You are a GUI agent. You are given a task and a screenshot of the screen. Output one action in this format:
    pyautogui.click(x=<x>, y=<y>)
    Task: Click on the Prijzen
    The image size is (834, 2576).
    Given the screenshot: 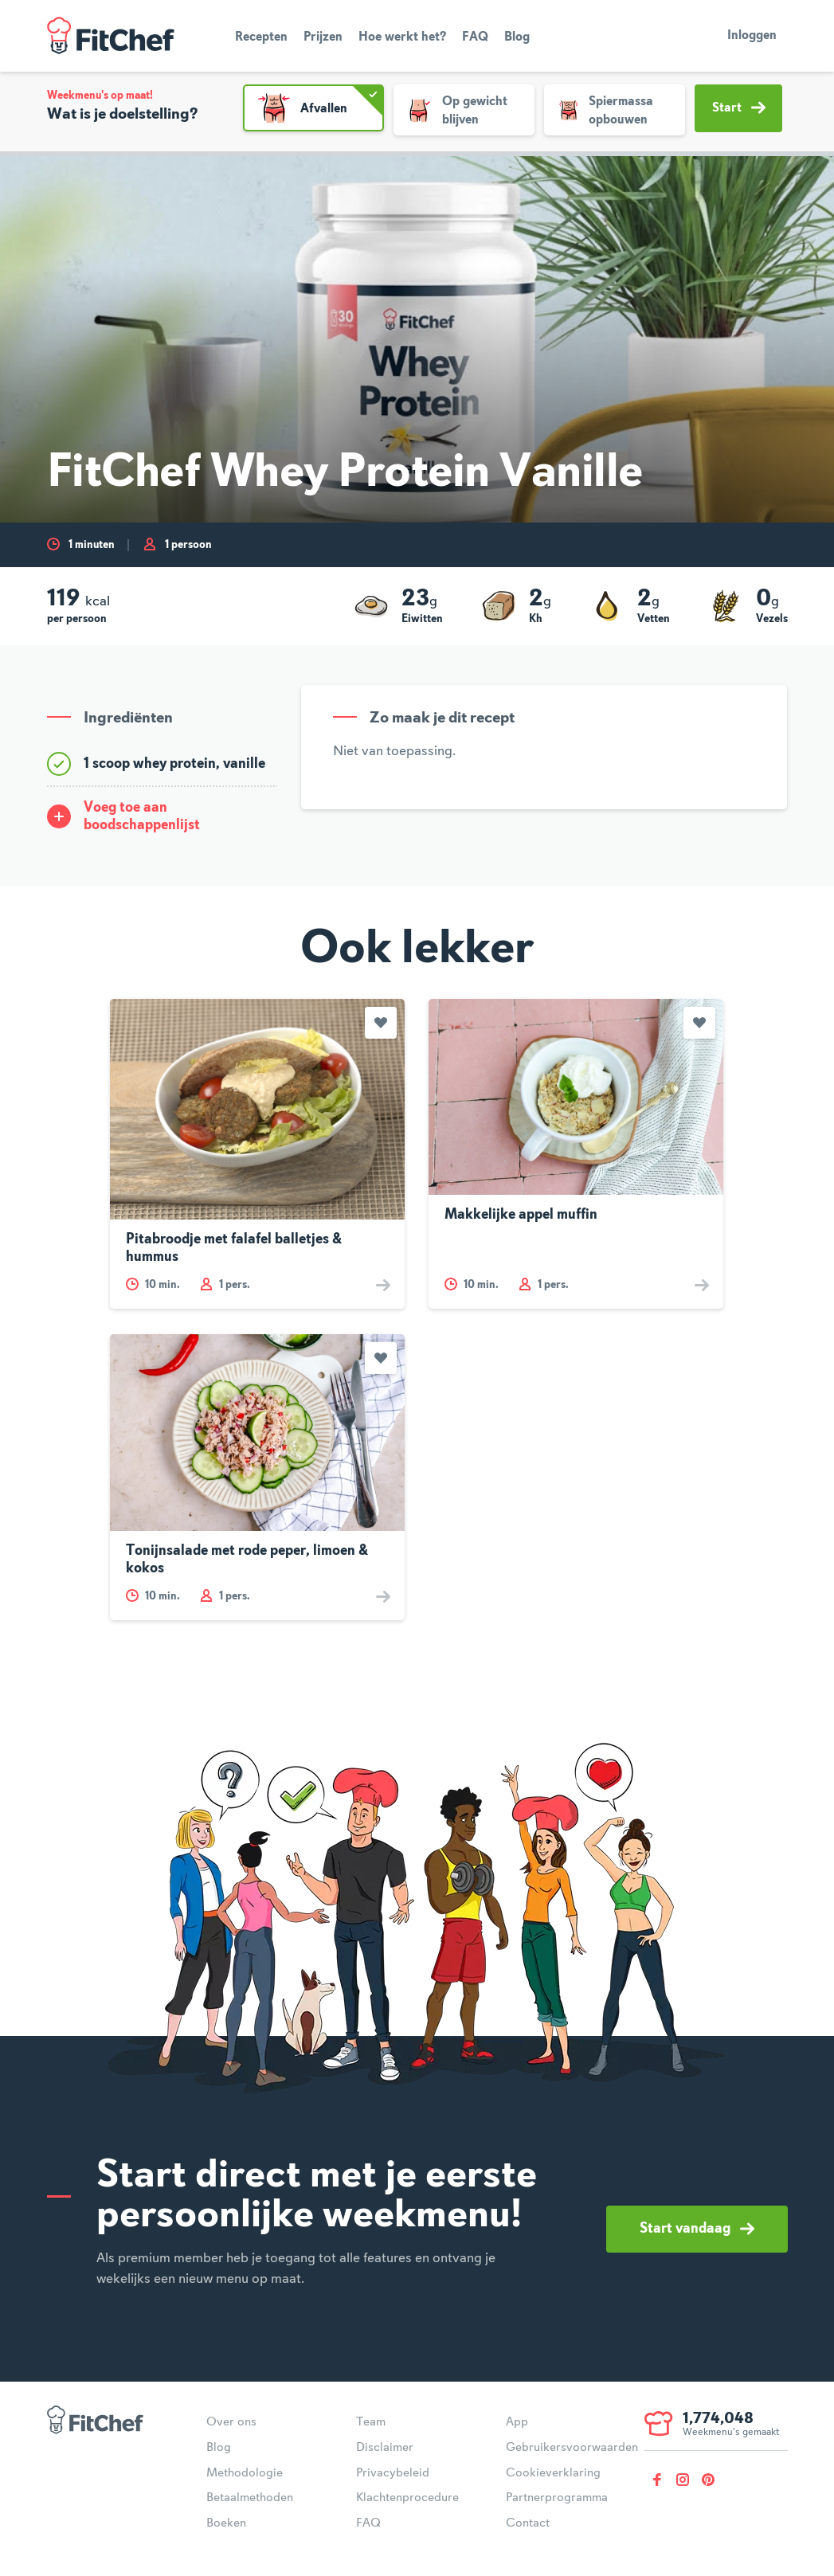 What is the action you would take?
    pyautogui.click(x=323, y=37)
    